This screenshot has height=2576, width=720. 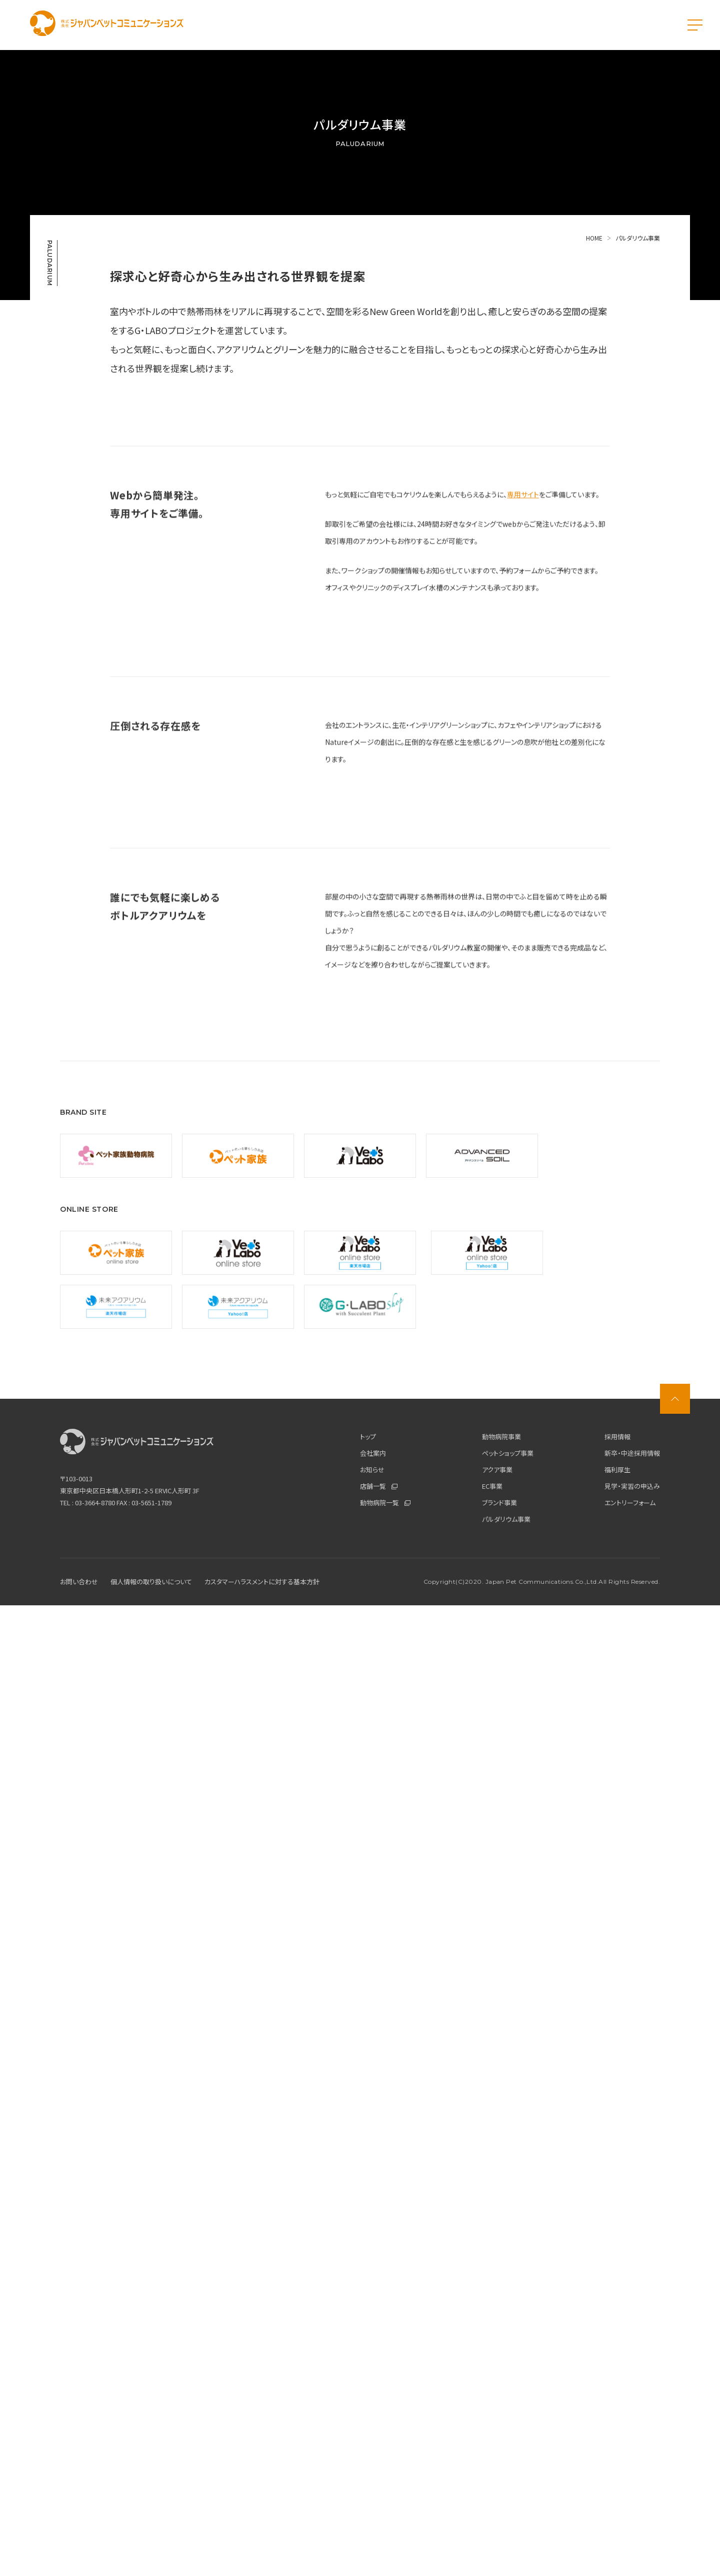 I want to click on 採用情報, so click(x=617, y=2407).